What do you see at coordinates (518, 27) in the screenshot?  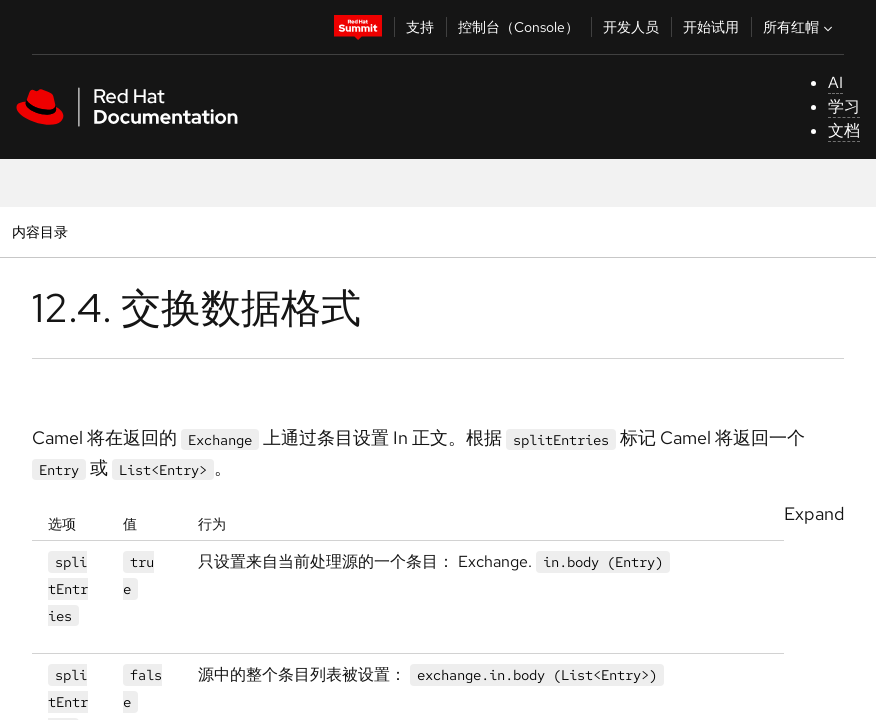 I see `控制台（Console）` at bounding box center [518, 27].